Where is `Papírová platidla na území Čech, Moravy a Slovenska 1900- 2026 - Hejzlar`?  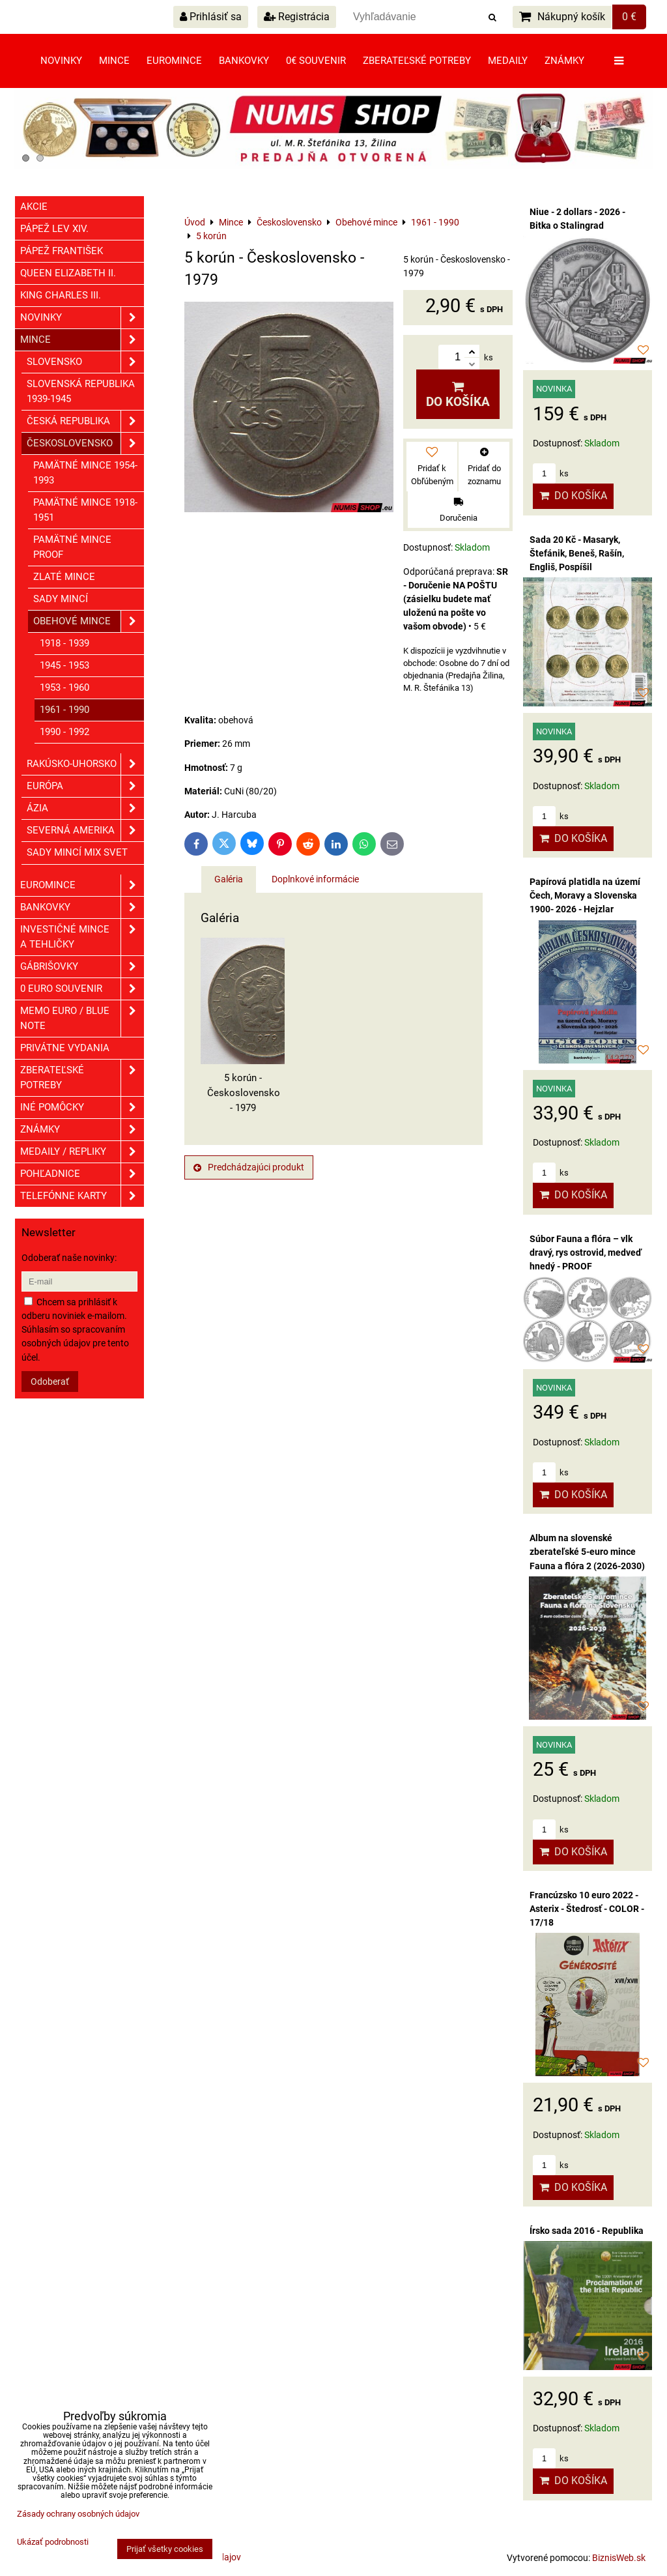
Papírová platidla na území Čech, Moravy a Slovenska 1900- 2026 - Hejzlar is located at coordinates (585, 895).